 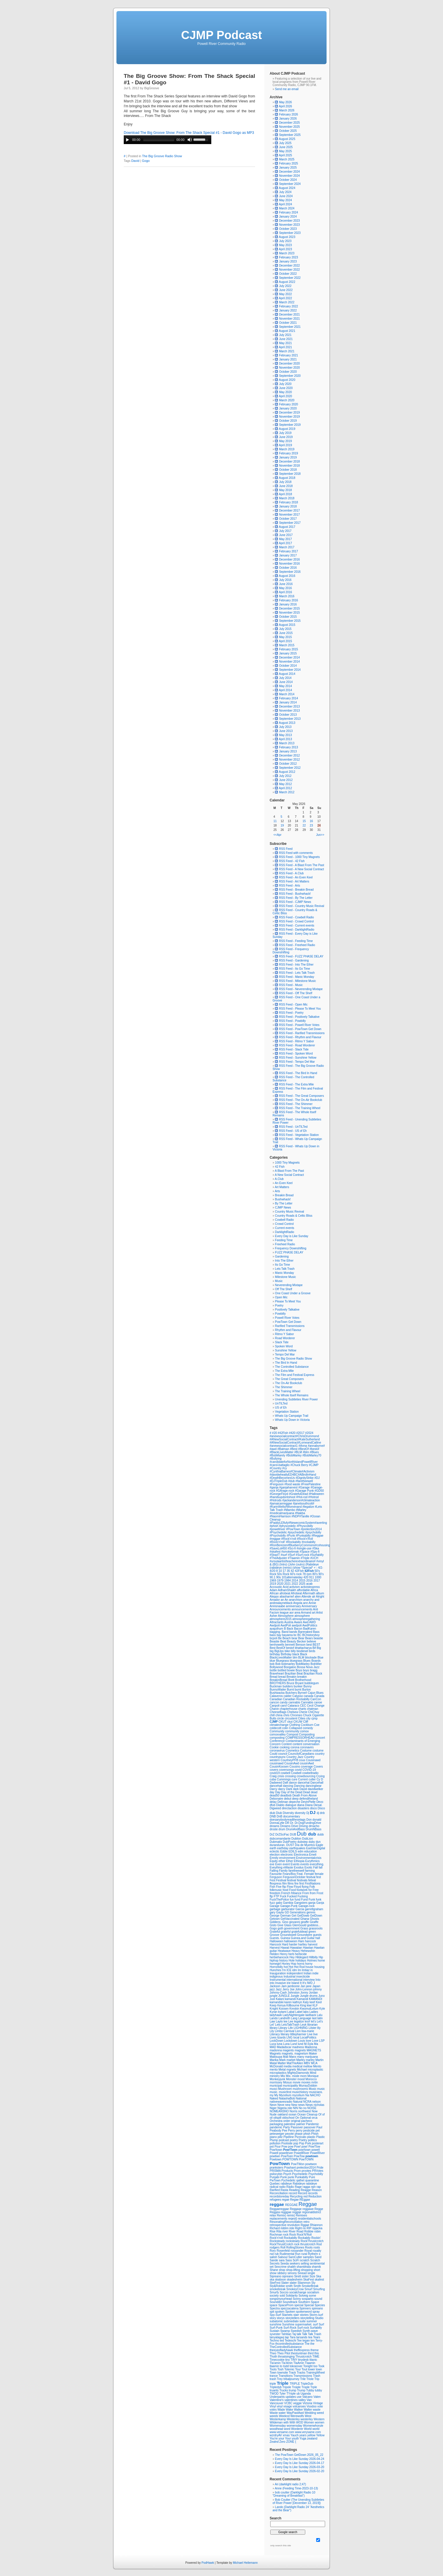 I want to click on November 2012, so click(x=289, y=759).